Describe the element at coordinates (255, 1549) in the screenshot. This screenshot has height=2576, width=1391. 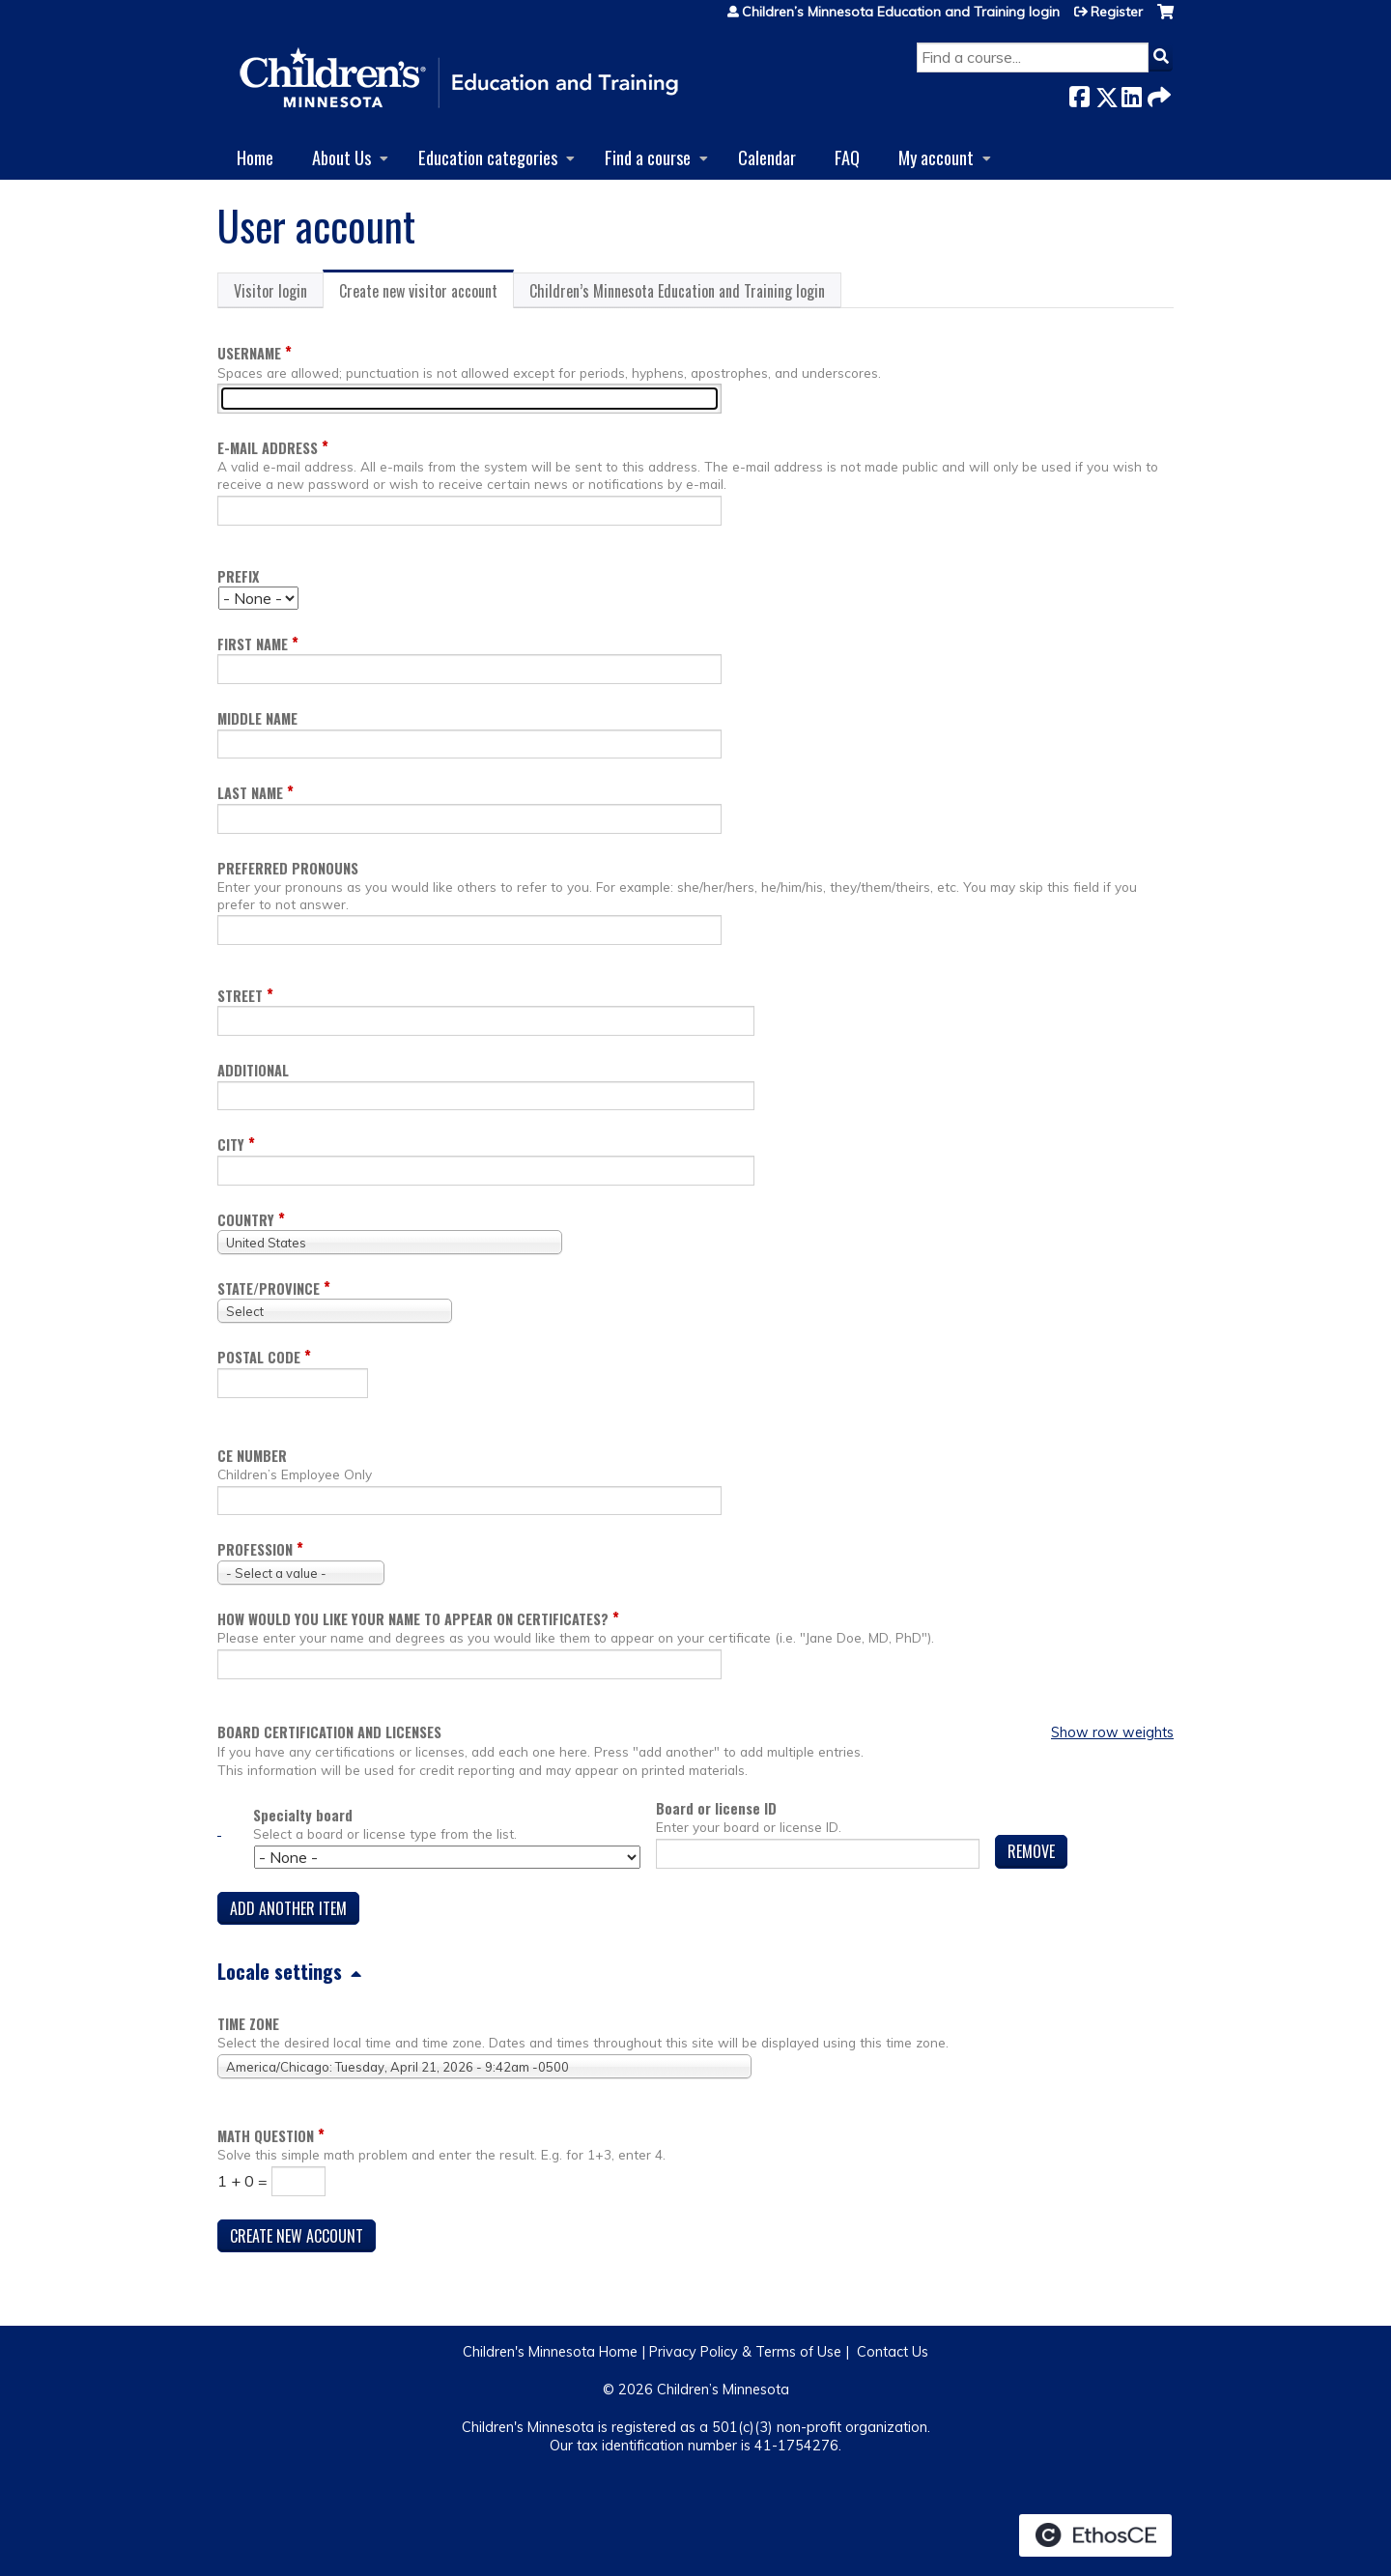
I see `Profession` at that location.